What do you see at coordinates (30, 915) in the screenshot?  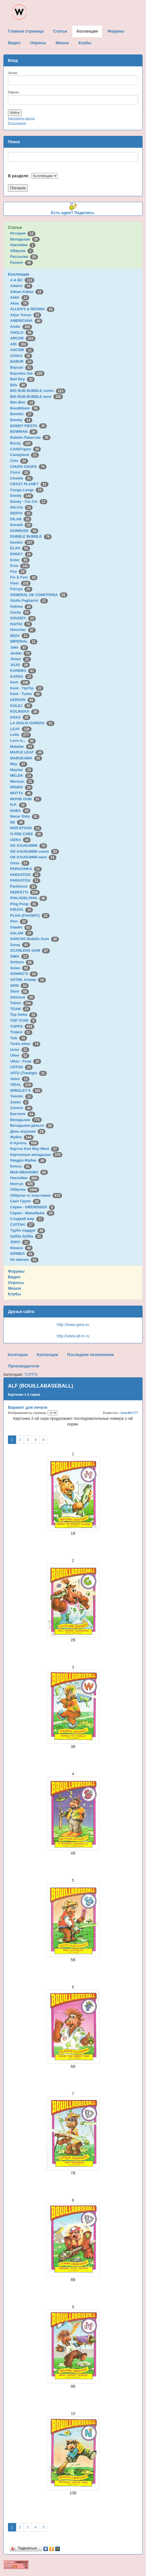 I see `PLIVA (FAVORIT)` at bounding box center [30, 915].